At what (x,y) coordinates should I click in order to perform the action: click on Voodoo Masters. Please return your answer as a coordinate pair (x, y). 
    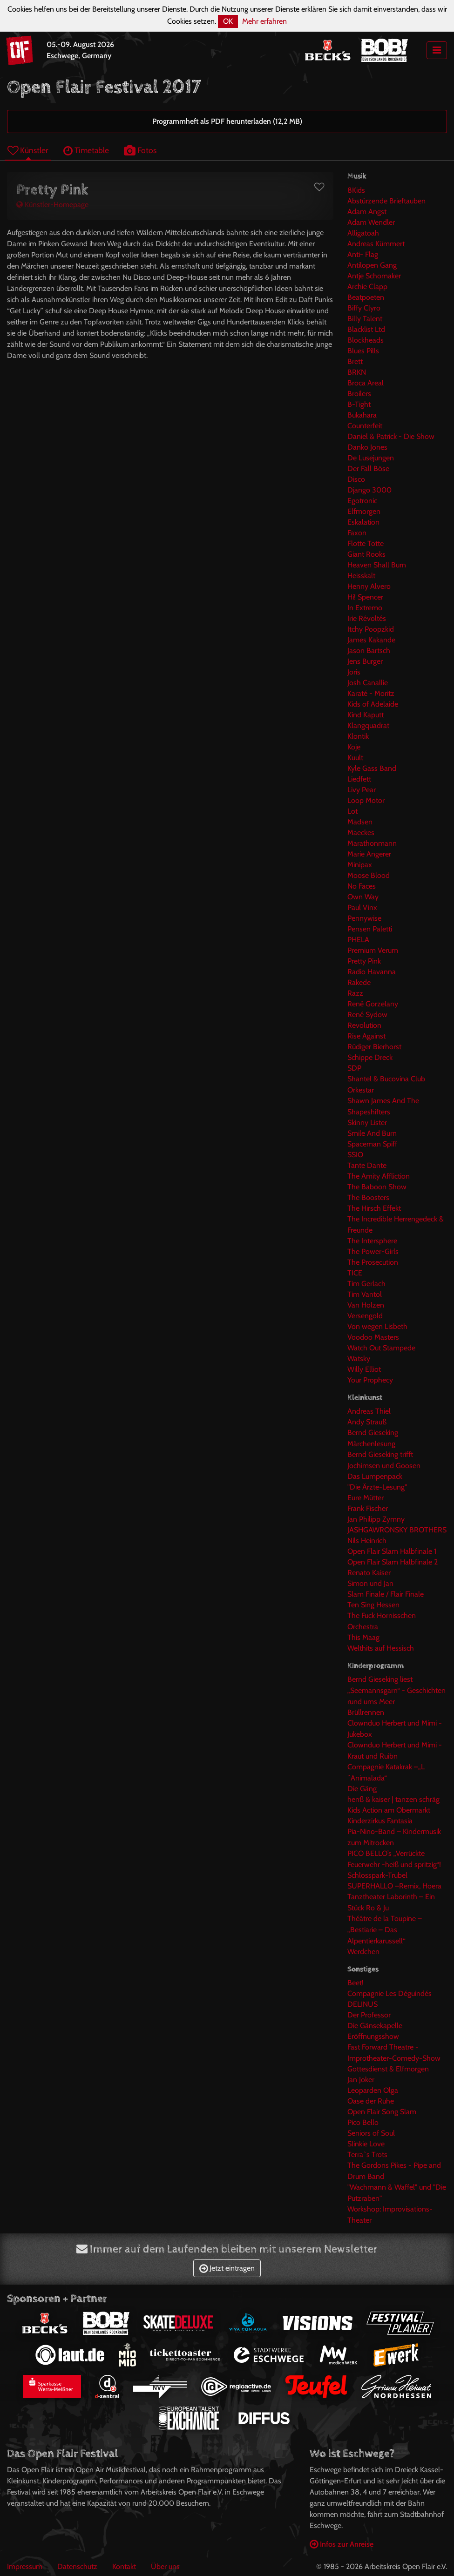
    Looking at the image, I should click on (373, 1337).